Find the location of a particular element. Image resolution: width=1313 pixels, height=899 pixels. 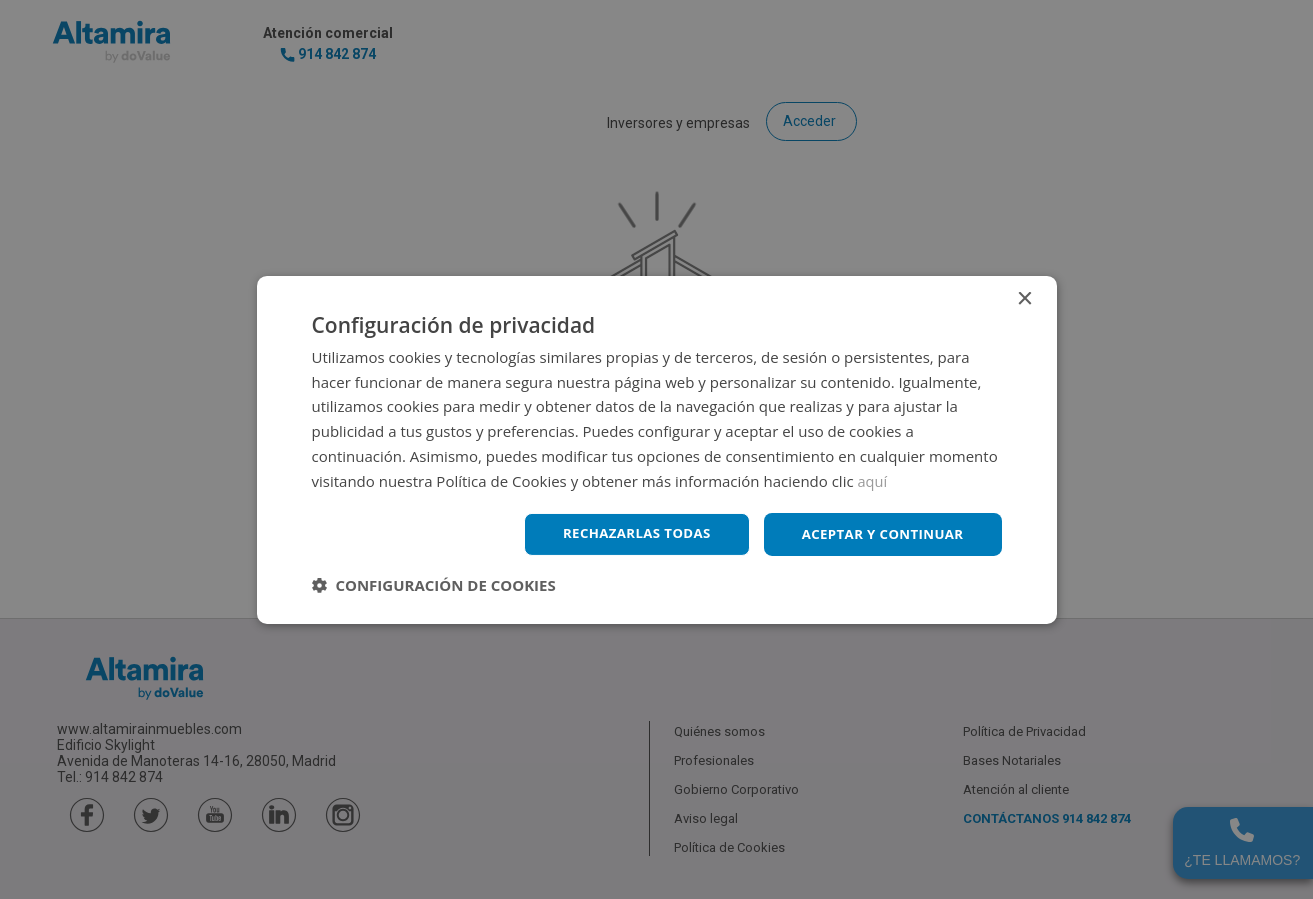

Rechazarlas todas [button] is located at coordinates (624, 533).